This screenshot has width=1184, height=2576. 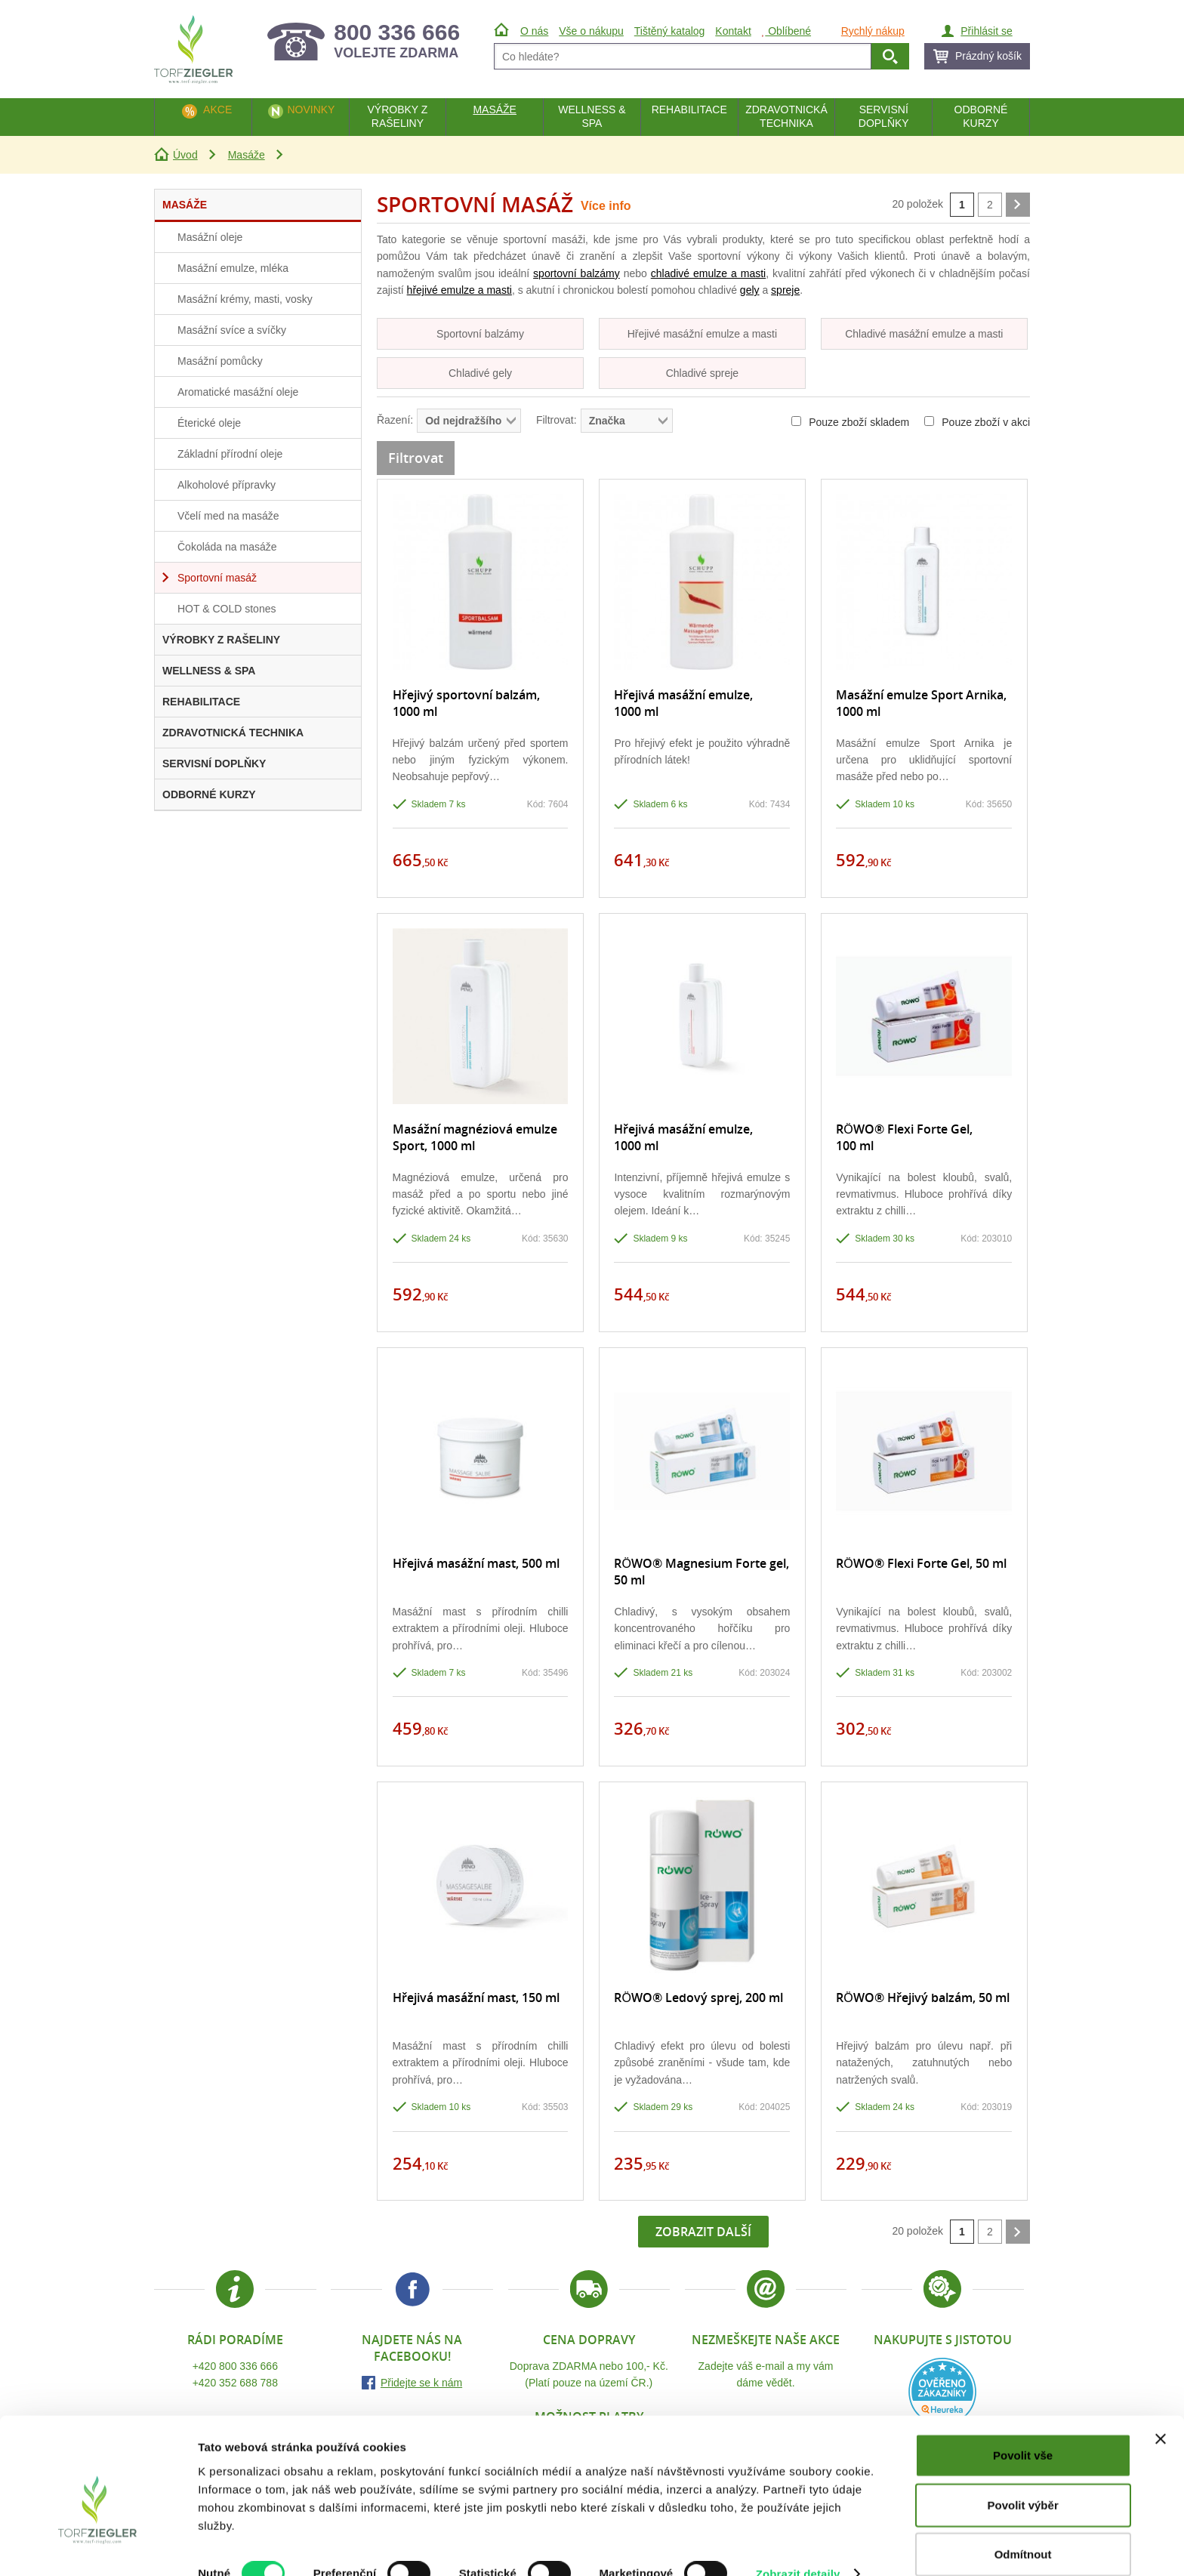 What do you see at coordinates (209, 423) in the screenshot?
I see `Éterické oleje` at bounding box center [209, 423].